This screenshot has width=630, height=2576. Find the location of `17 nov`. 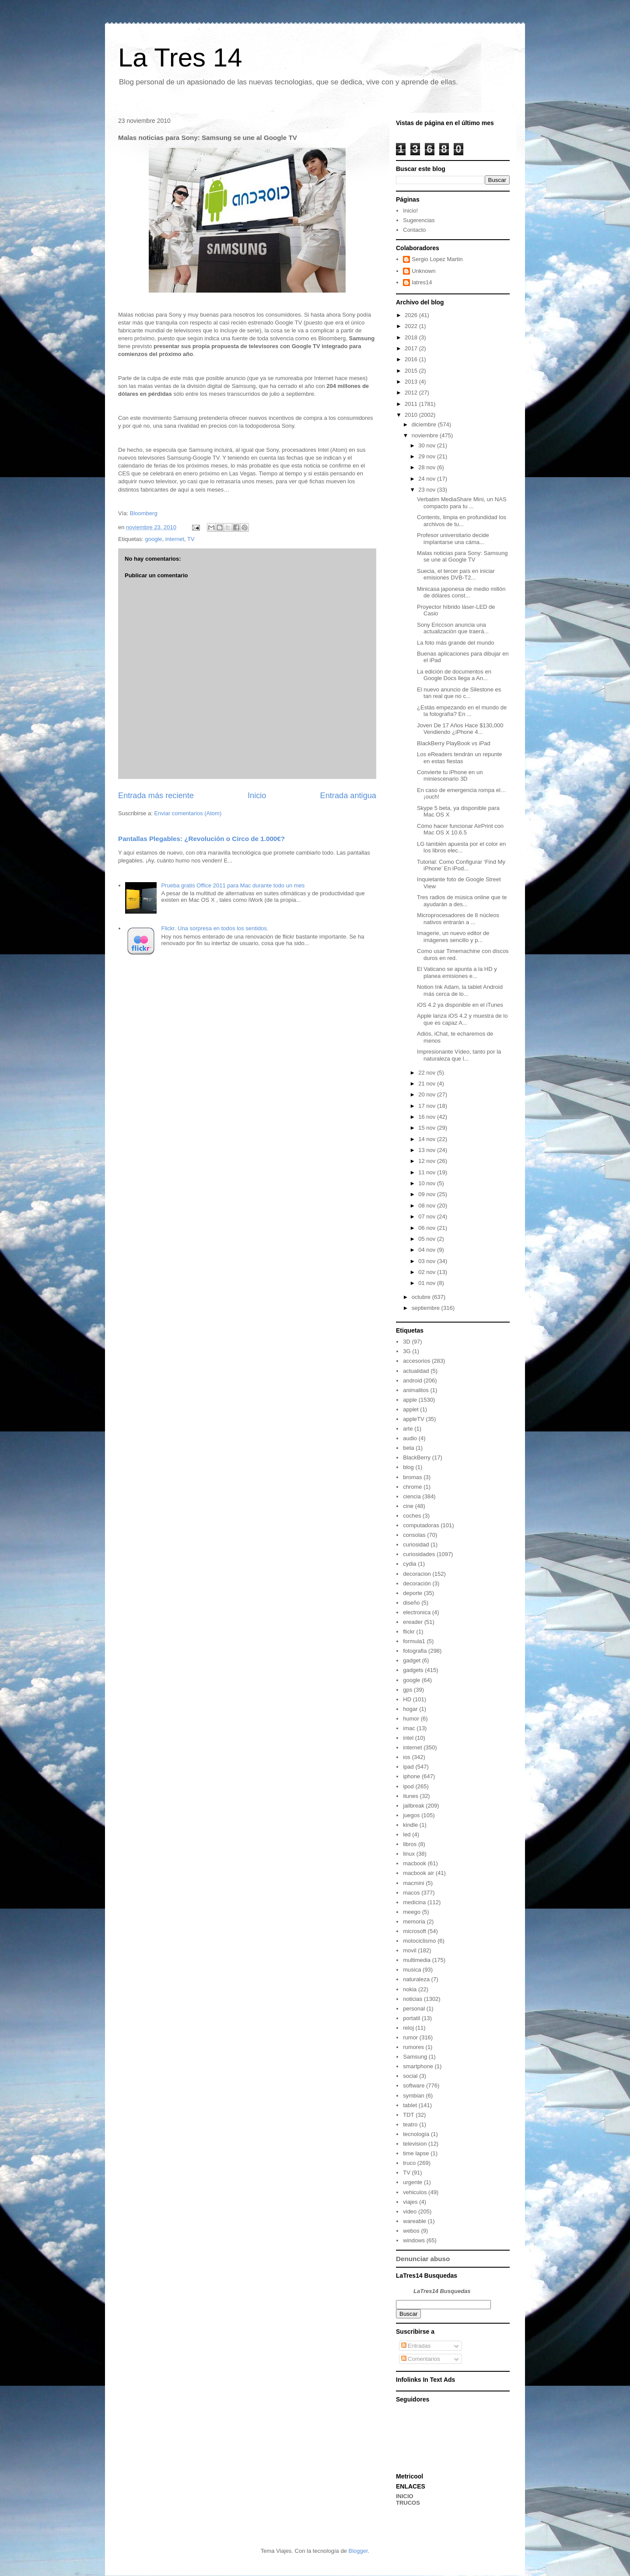

17 nov is located at coordinates (427, 1106).